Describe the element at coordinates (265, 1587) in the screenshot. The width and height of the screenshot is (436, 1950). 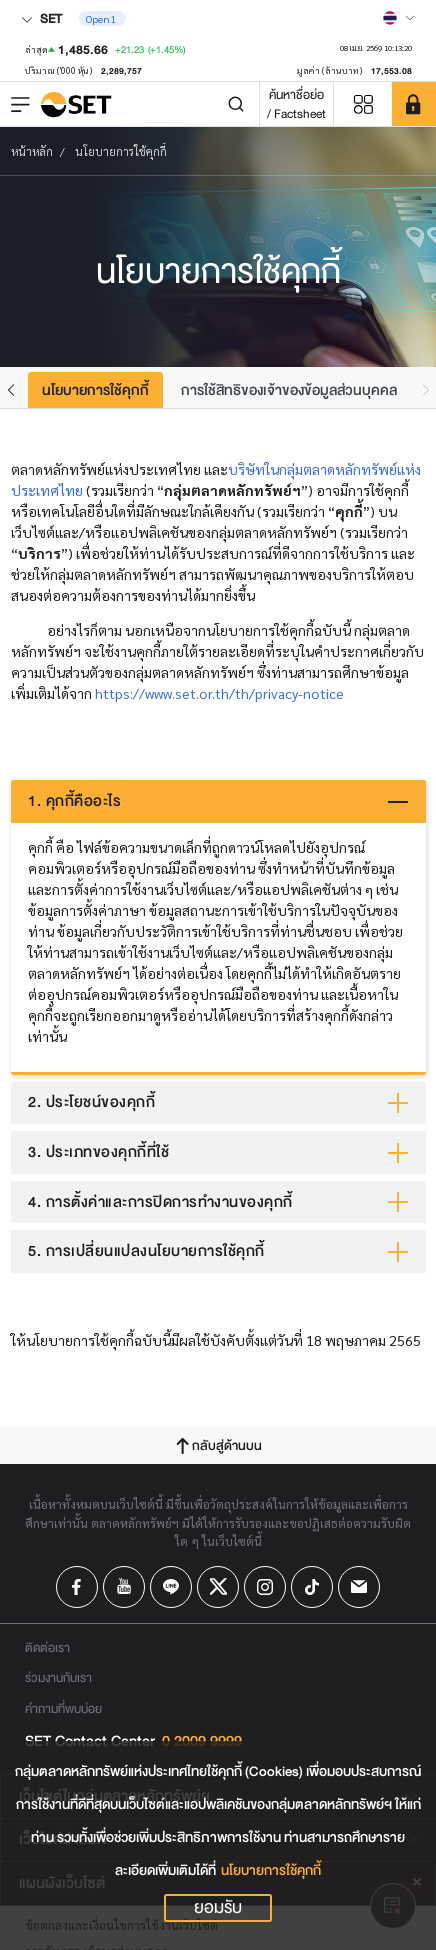
I see `[Follow us on Instagram!]` at that location.